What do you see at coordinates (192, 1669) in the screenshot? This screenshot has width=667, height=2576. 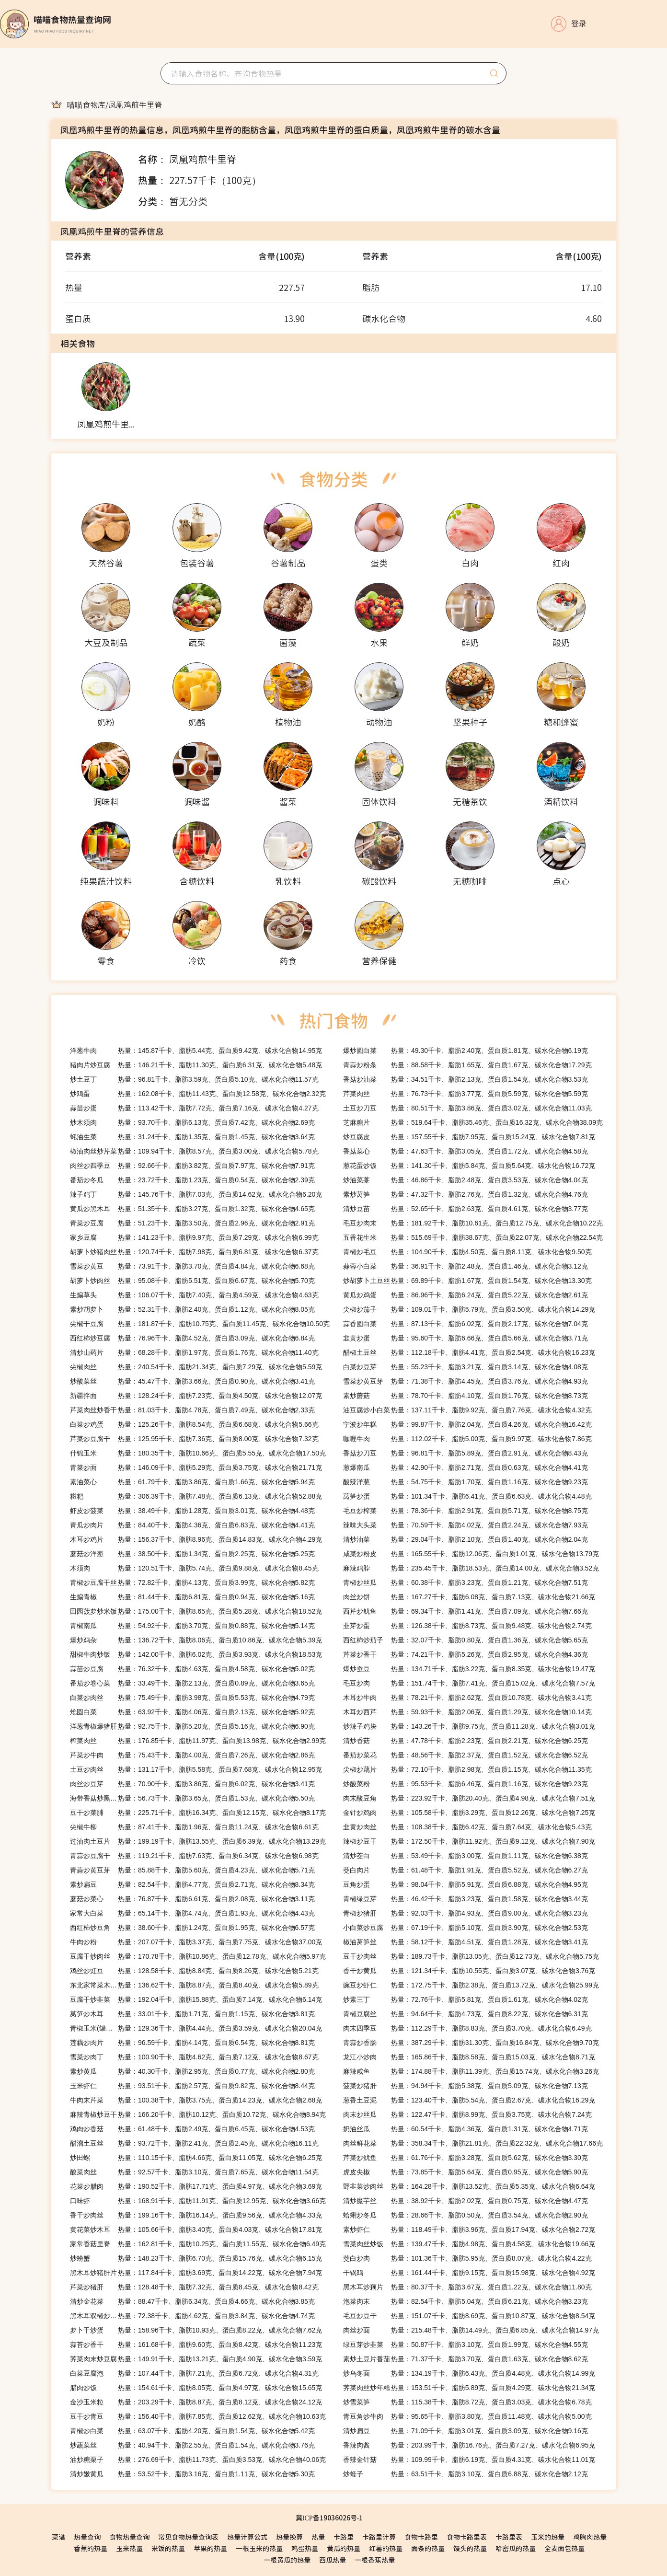 I see `热量：76.32千卡、脂肪4.63克、蛋白质4.58克、碳水化合物5.02克` at bounding box center [192, 1669].